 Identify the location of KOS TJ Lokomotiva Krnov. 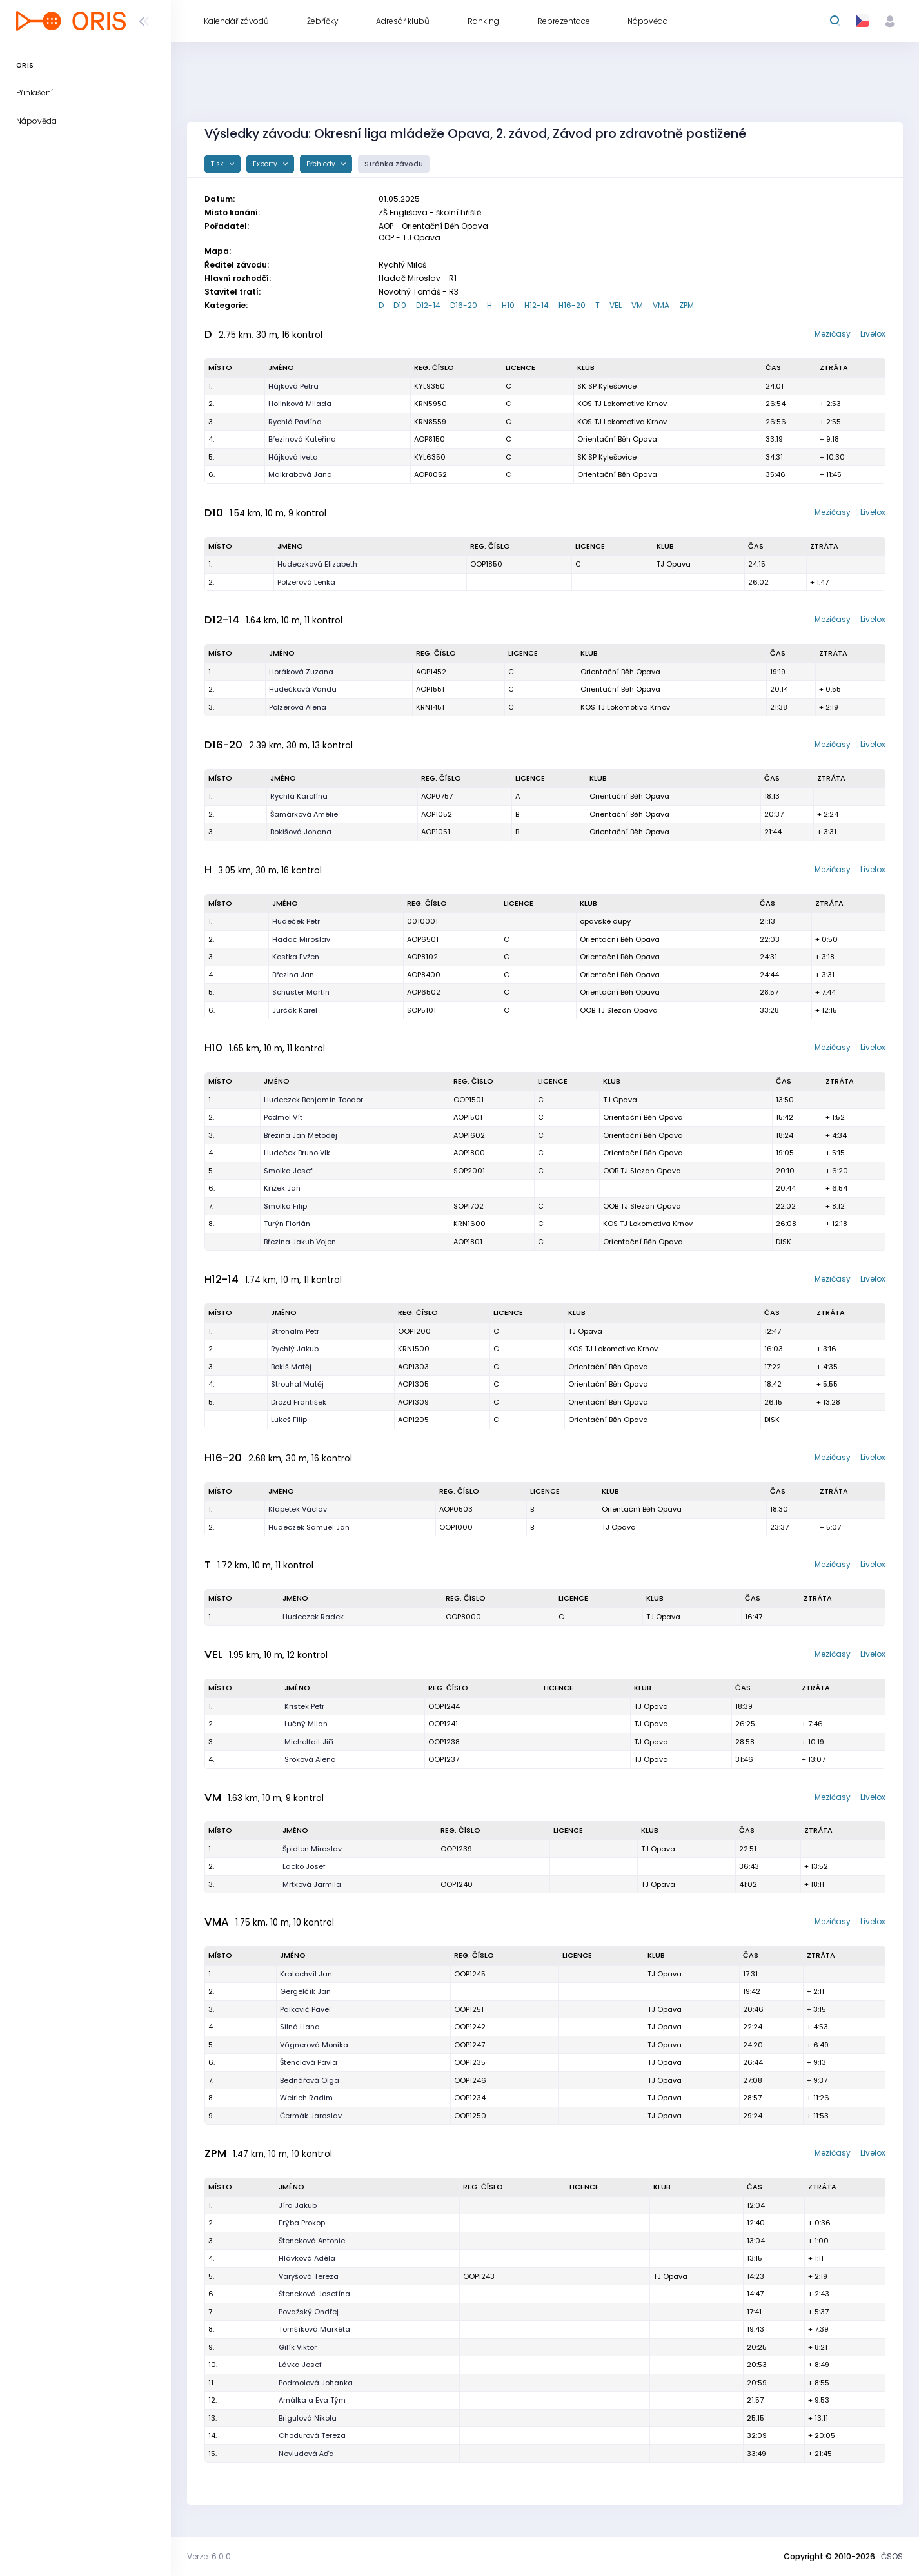
(622, 403).